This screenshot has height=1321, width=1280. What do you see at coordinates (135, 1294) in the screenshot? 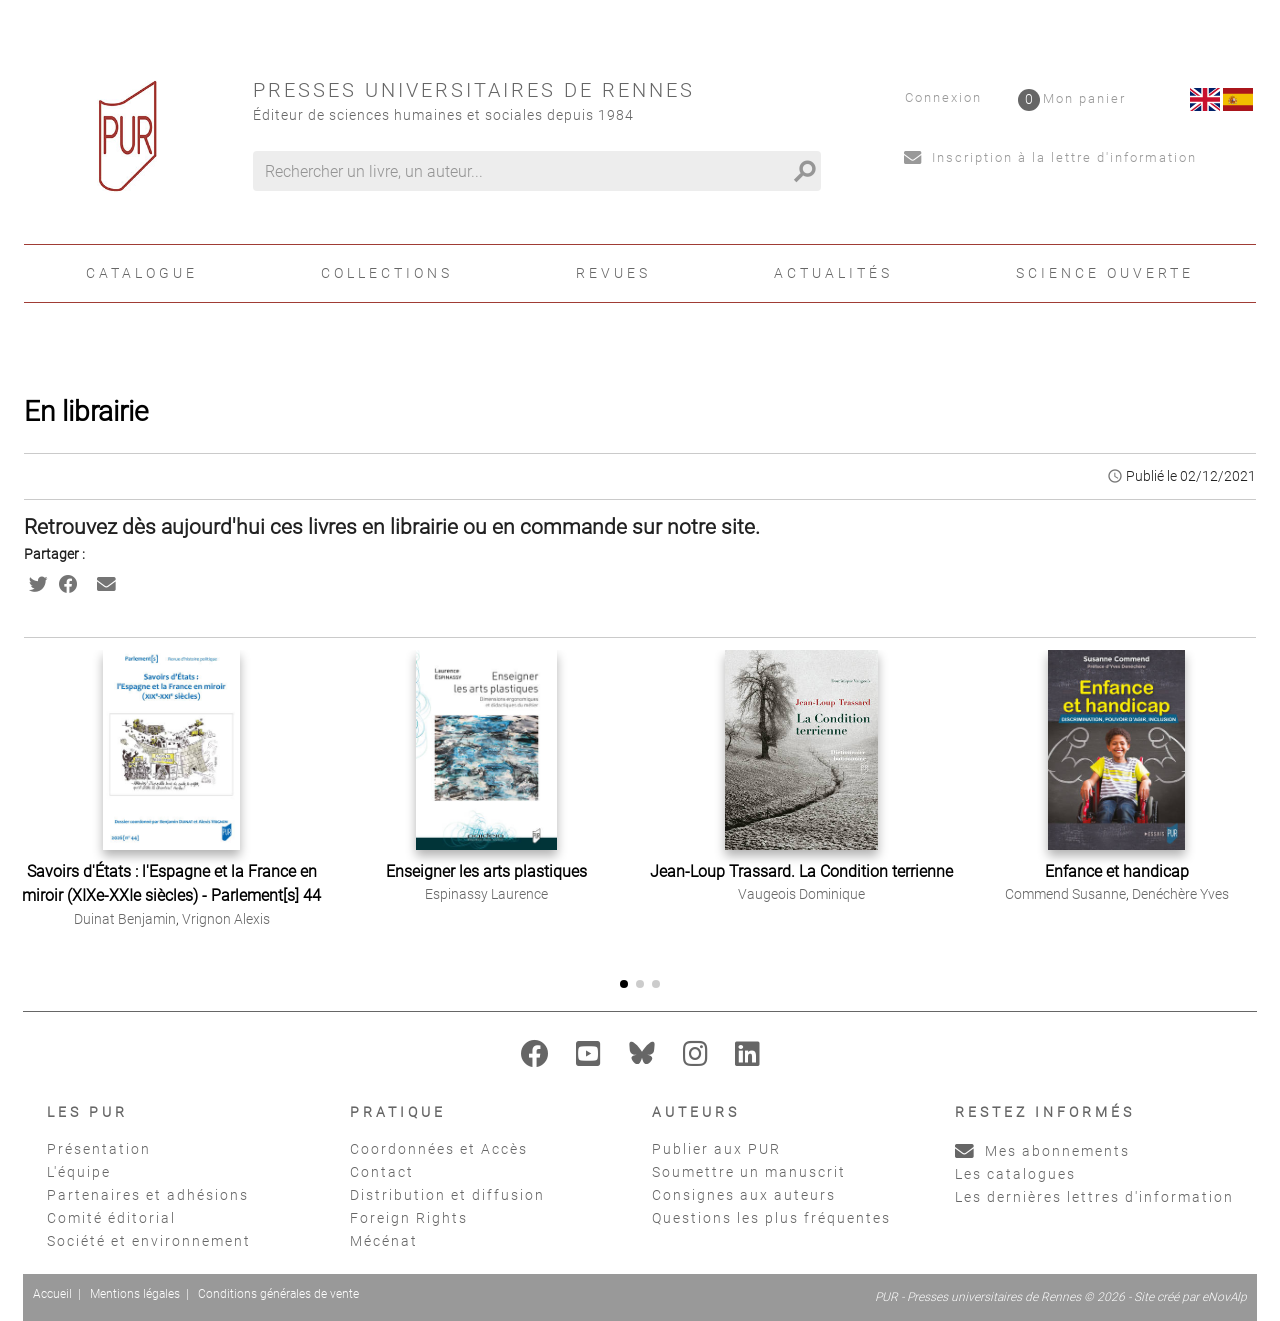
I see `Mentions légales` at bounding box center [135, 1294].